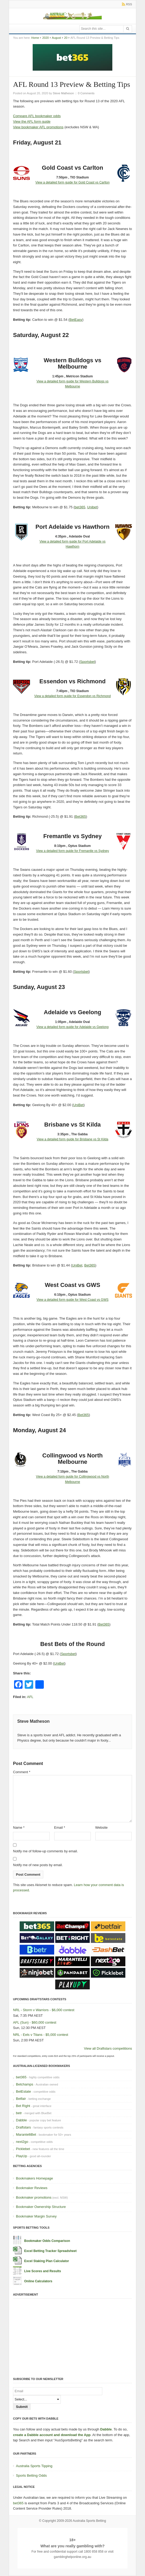 The image size is (145, 2576). What do you see at coordinates (80, 507) in the screenshot?
I see `bet365` at bounding box center [80, 507].